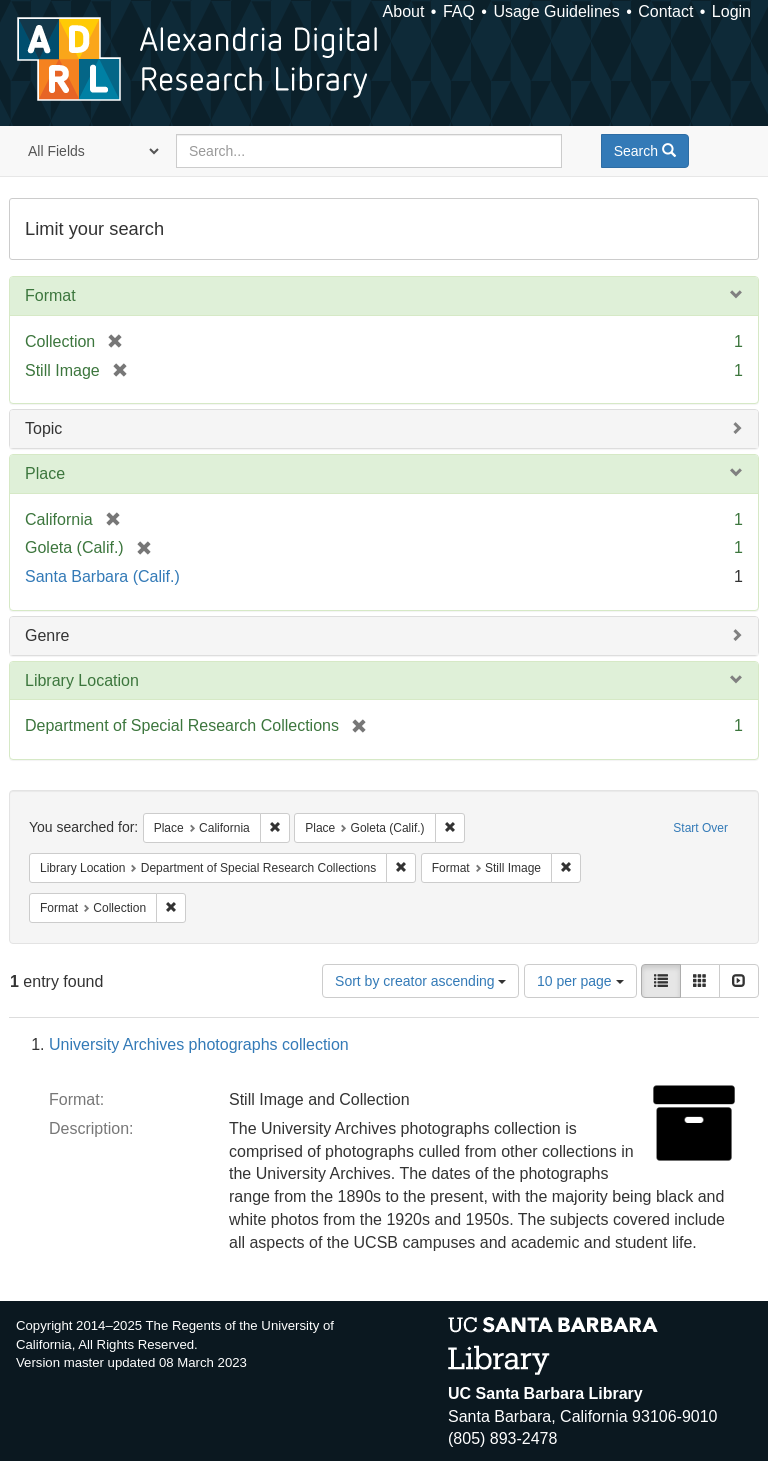  Describe the element at coordinates (50, 295) in the screenshot. I see `Format` at that location.